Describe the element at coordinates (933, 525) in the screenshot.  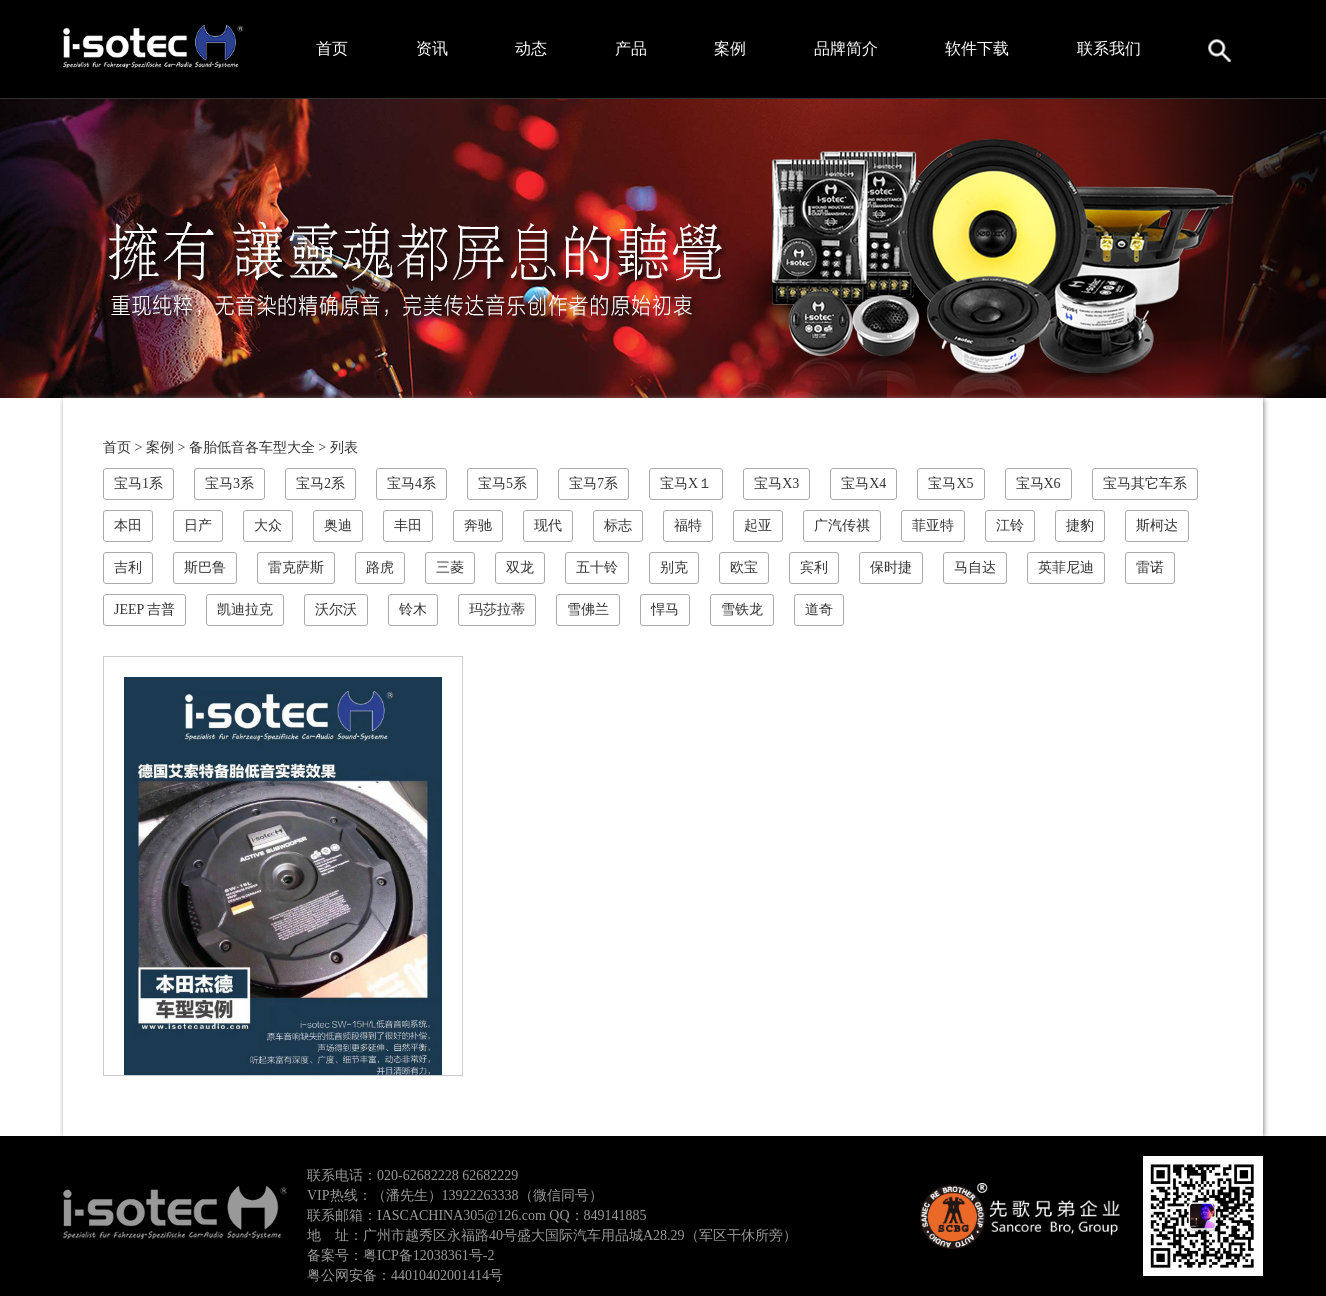
I see `菲亚特` at that location.